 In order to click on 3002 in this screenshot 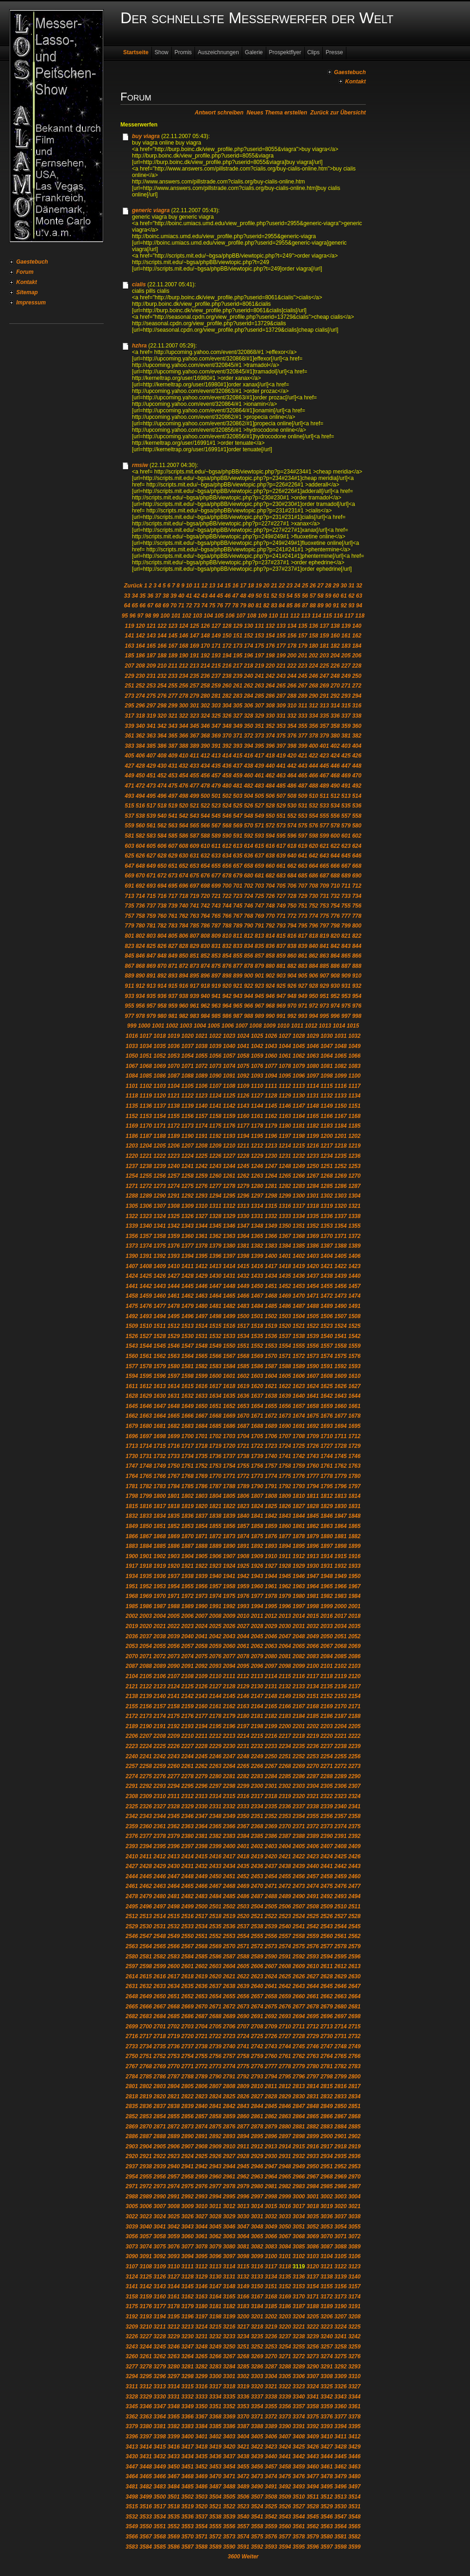, I will do `click(326, 2196)`.